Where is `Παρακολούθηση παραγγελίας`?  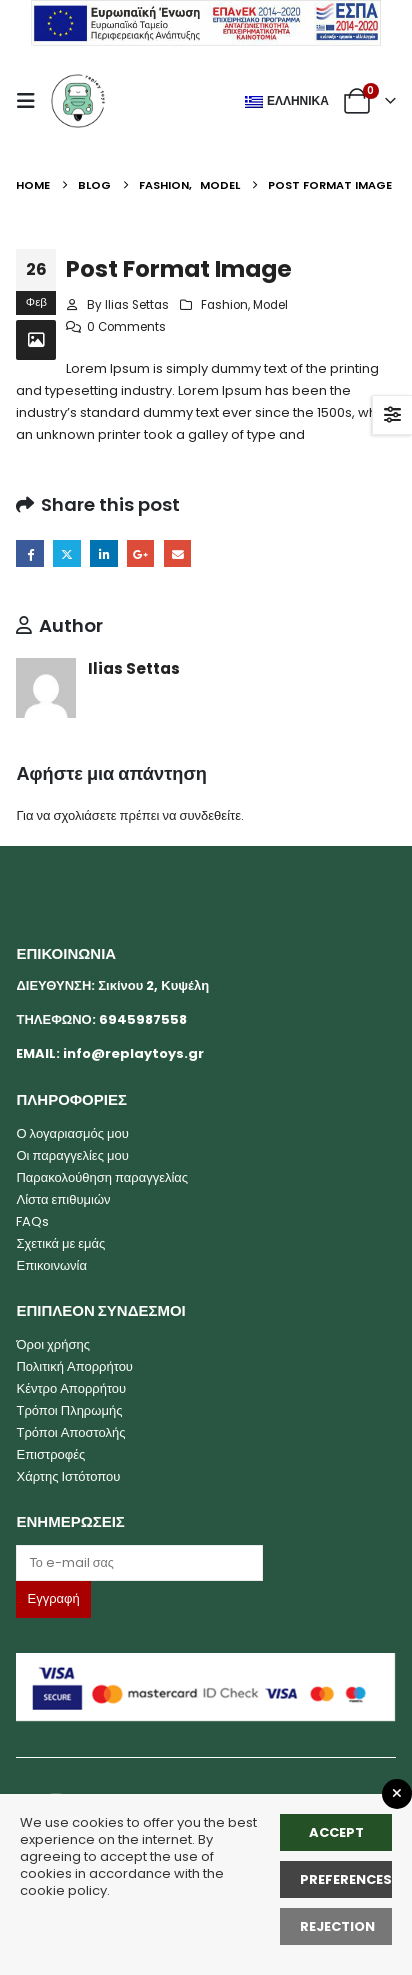
Παρακολούθηση παραγγελίας is located at coordinates (102, 1177).